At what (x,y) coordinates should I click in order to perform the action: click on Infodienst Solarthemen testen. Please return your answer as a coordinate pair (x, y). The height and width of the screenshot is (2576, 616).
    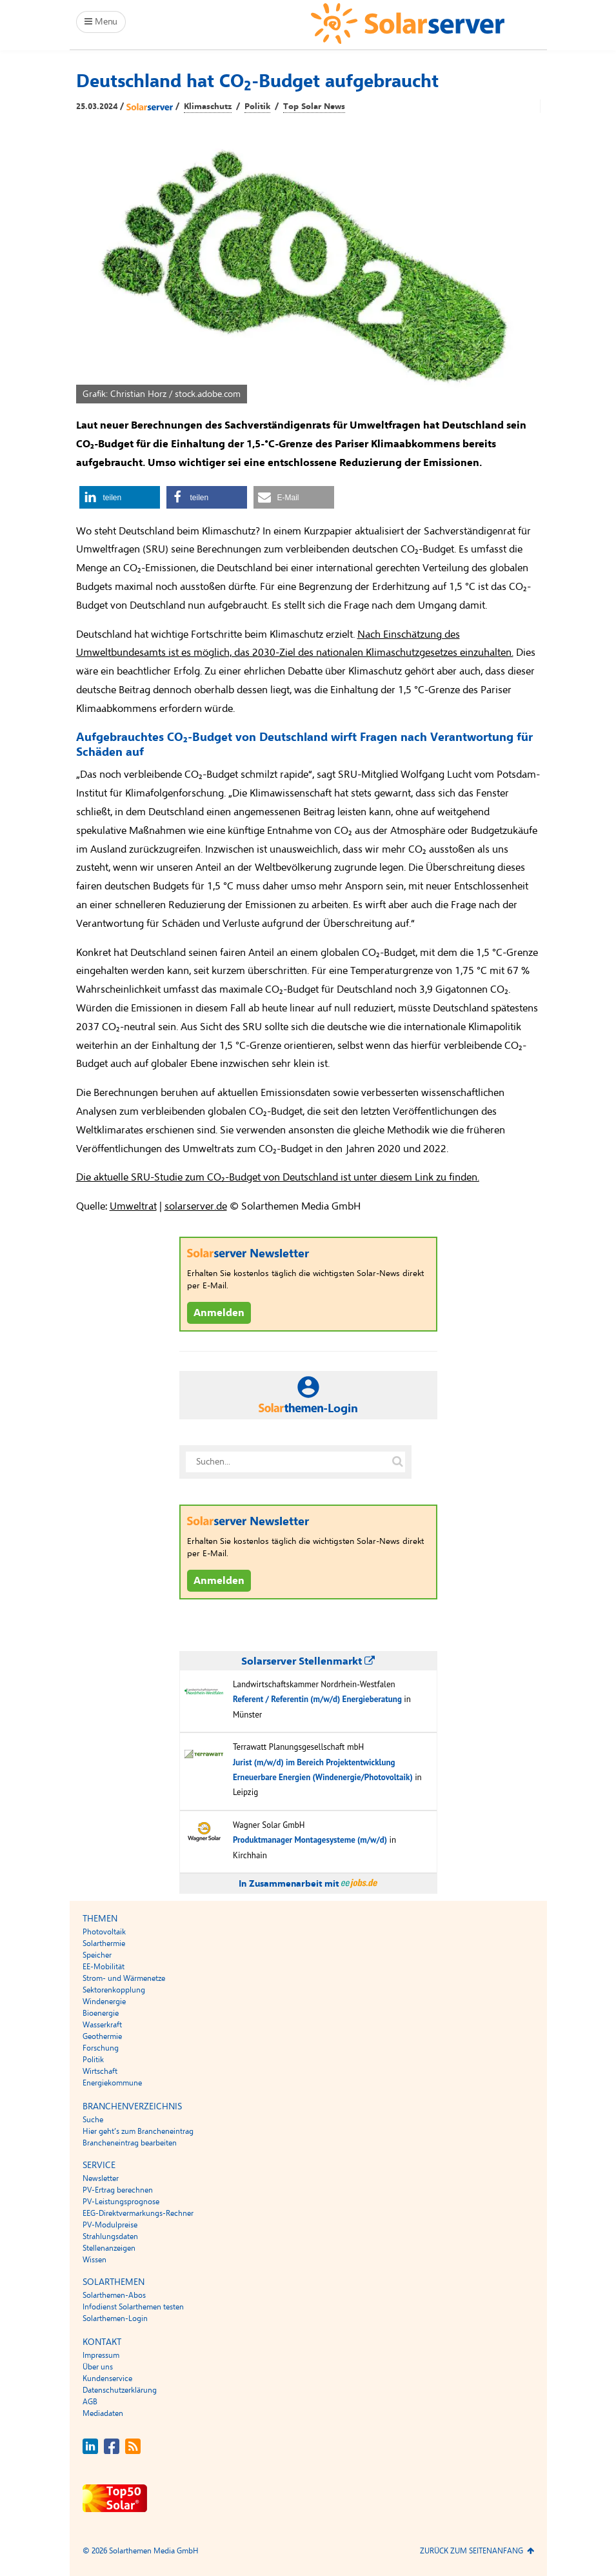
    Looking at the image, I should click on (133, 2307).